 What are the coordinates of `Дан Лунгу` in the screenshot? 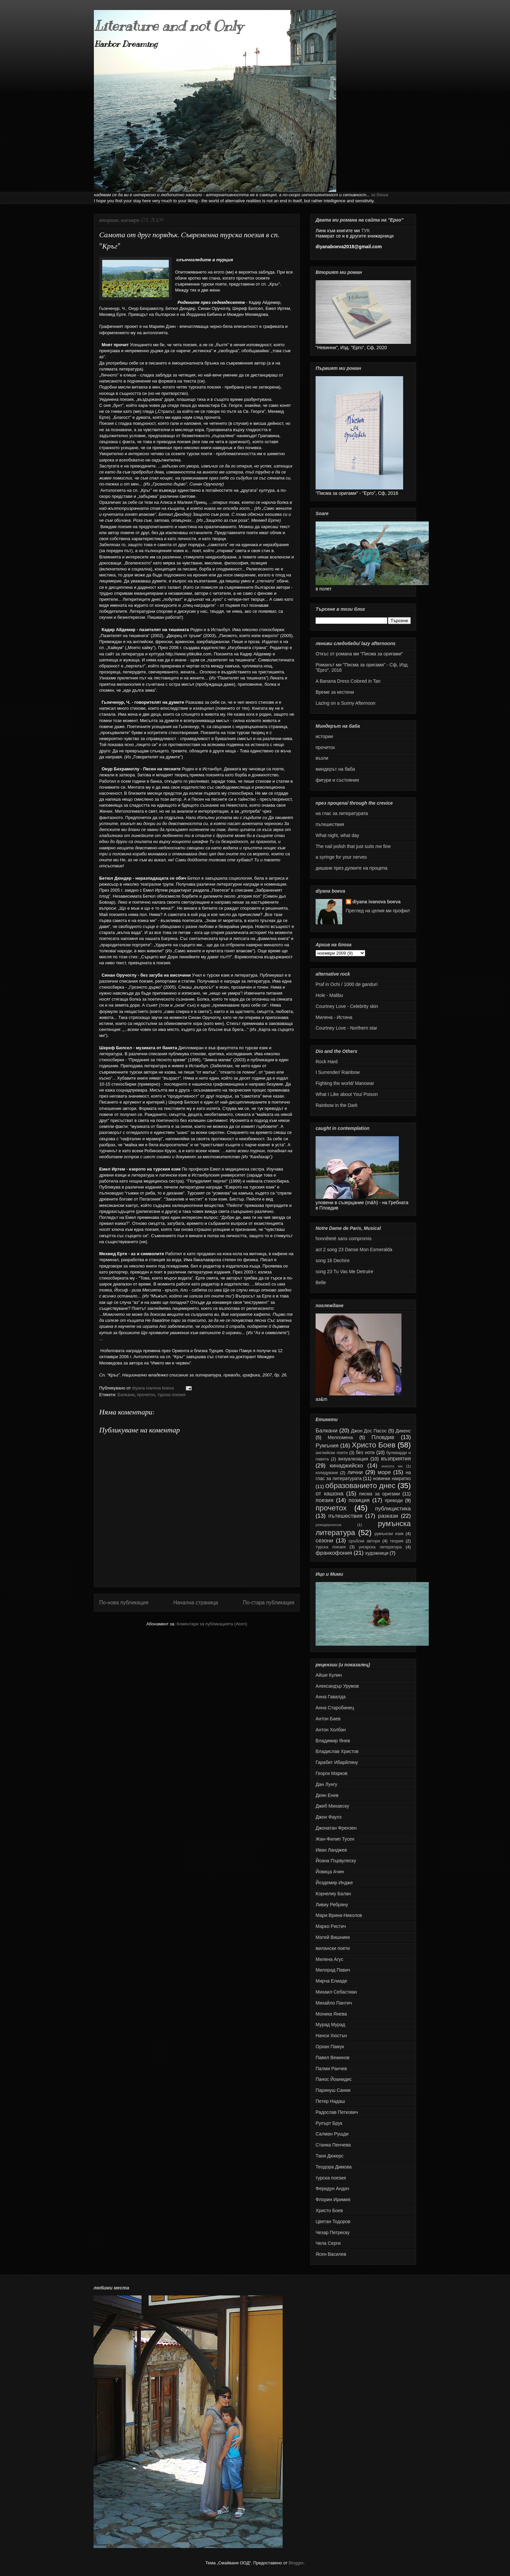 It's located at (326, 1784).